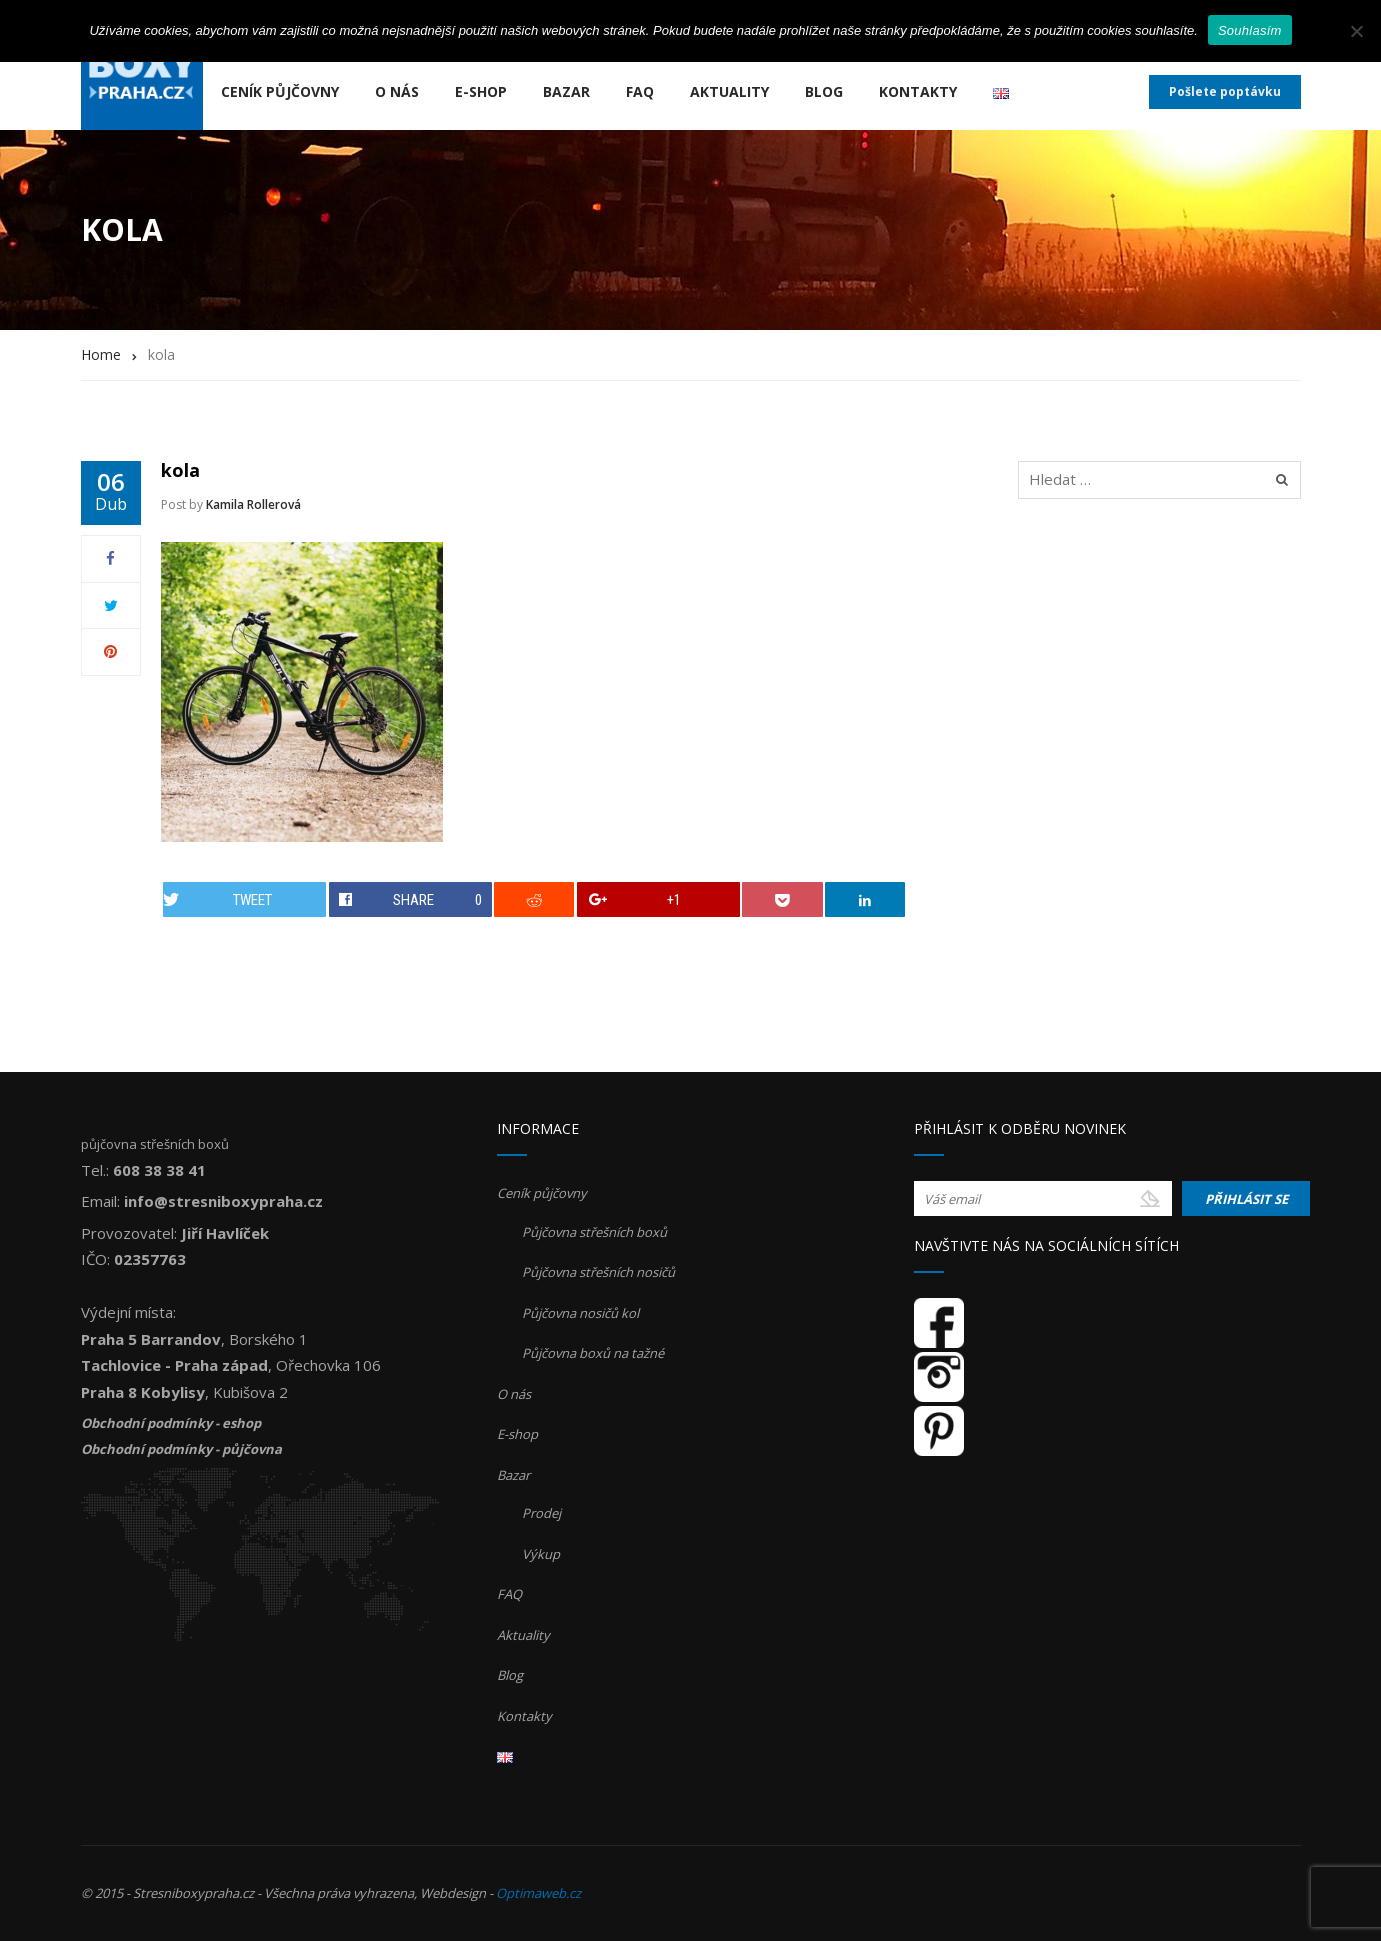  I want to click on FAQ, so click(640, 91).